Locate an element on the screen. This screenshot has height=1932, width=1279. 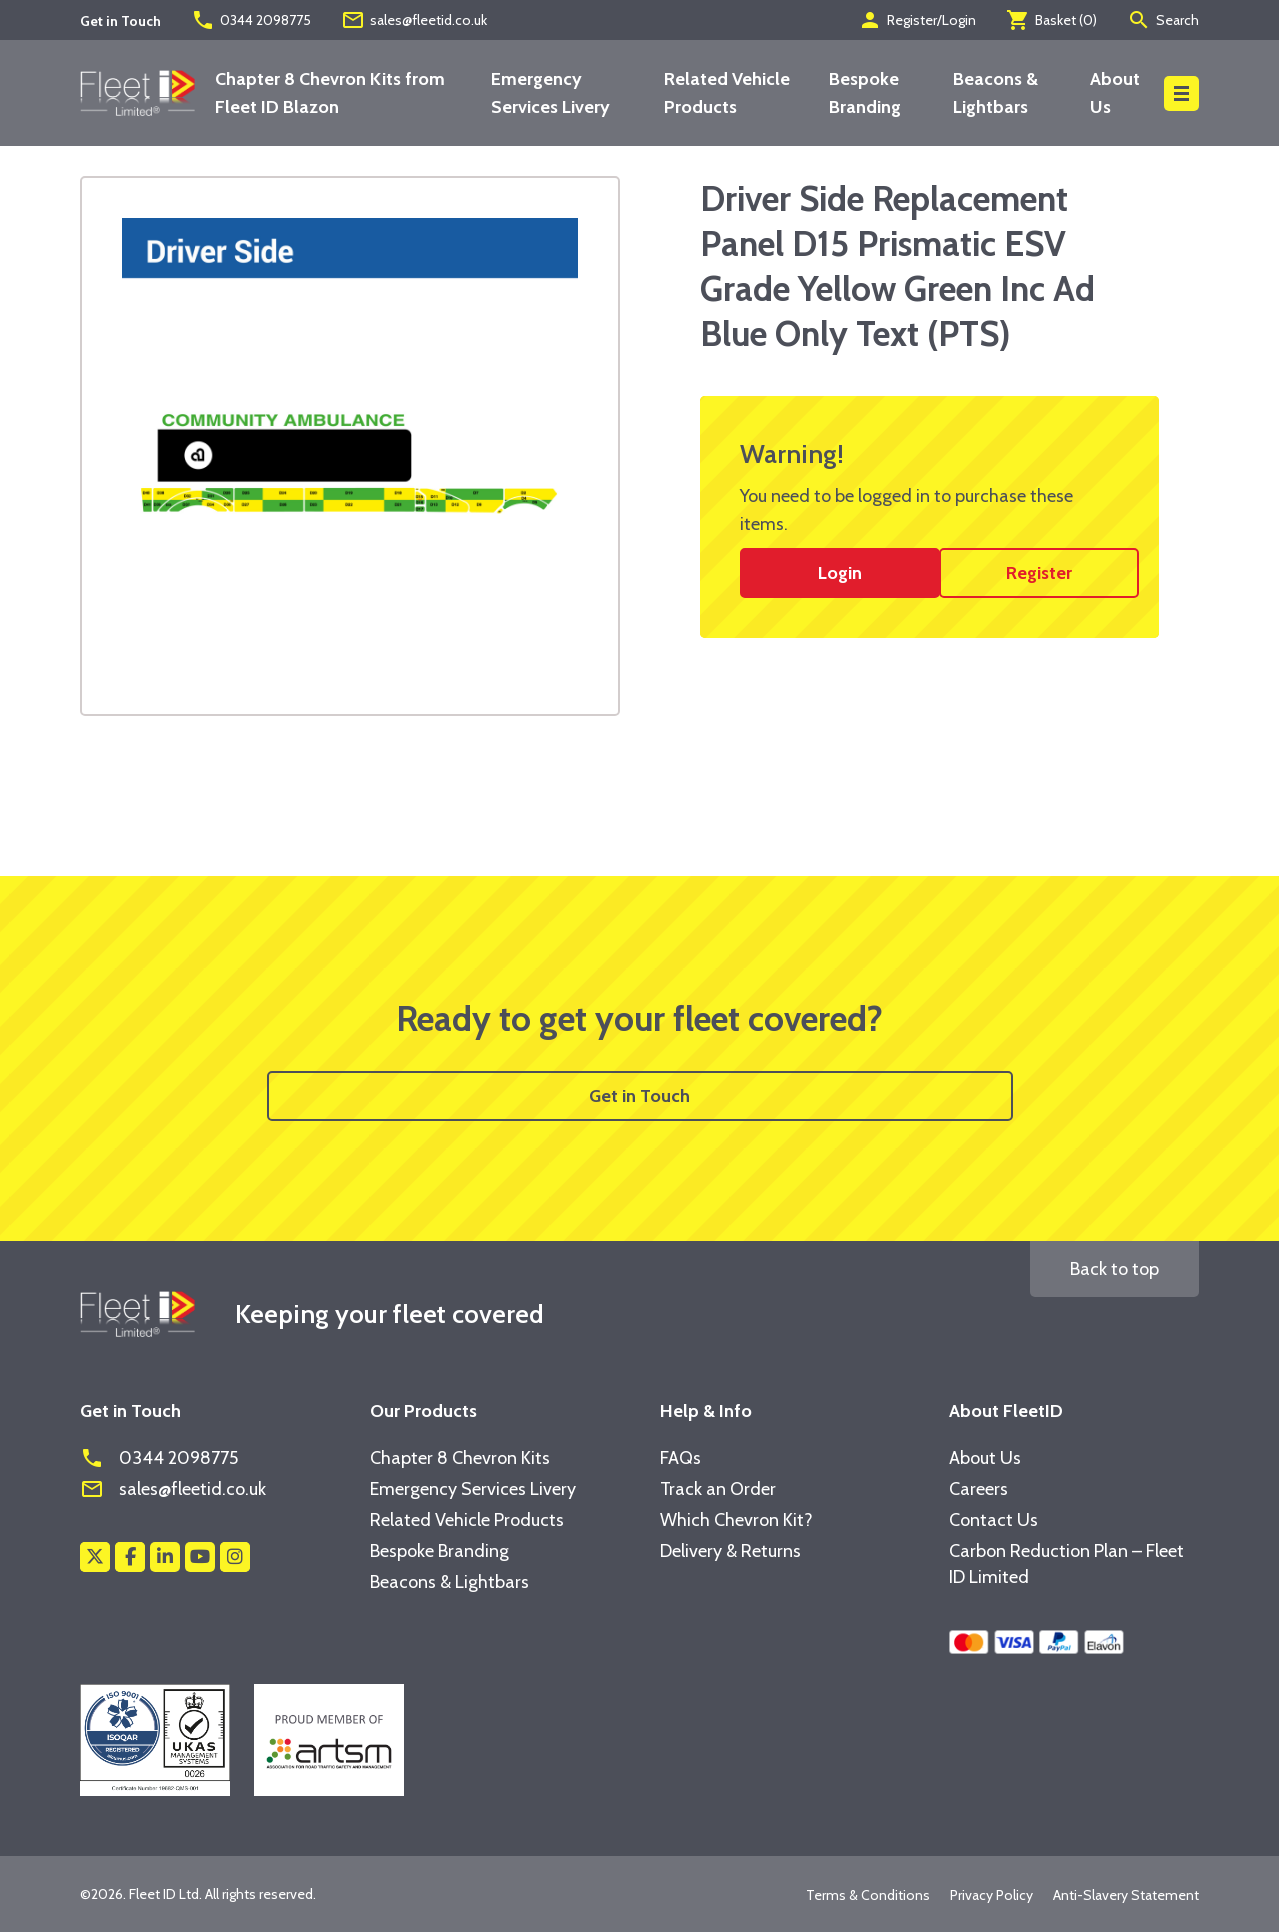
Which Chevron Kit? is located at coordinates (736, 1520).